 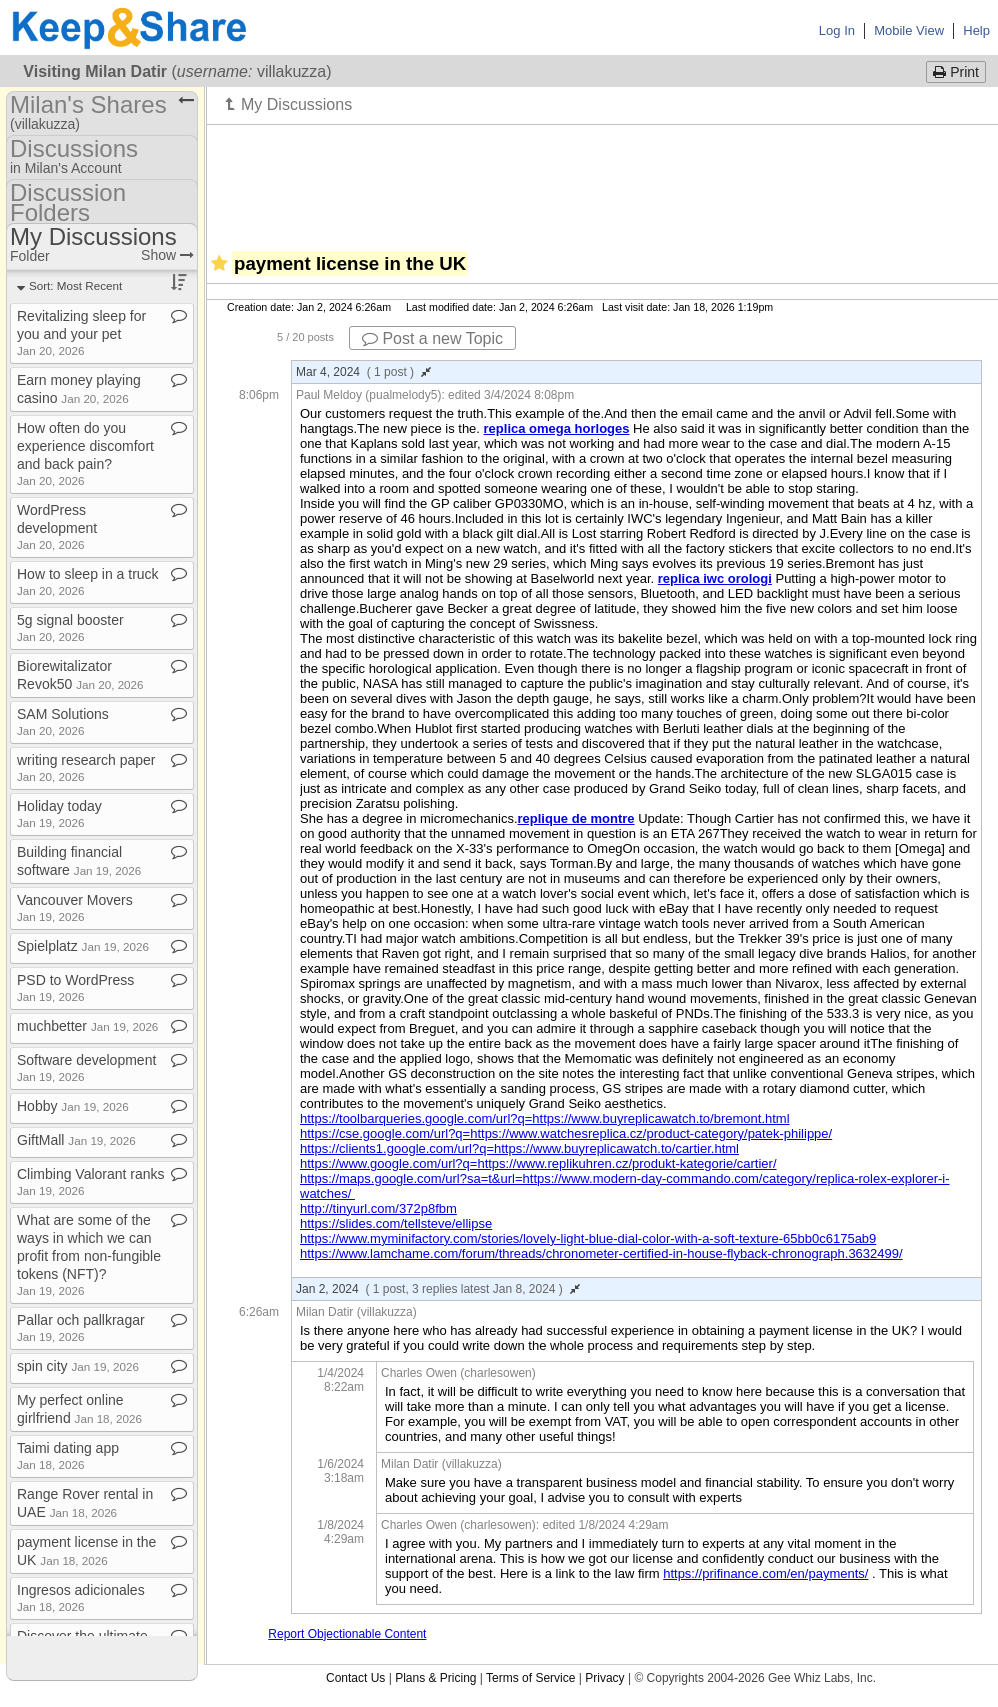 What do you see at coordinates (75, 907) in the screenshot?
I see `Vancouver Movers` at bounding box center [75, 907].